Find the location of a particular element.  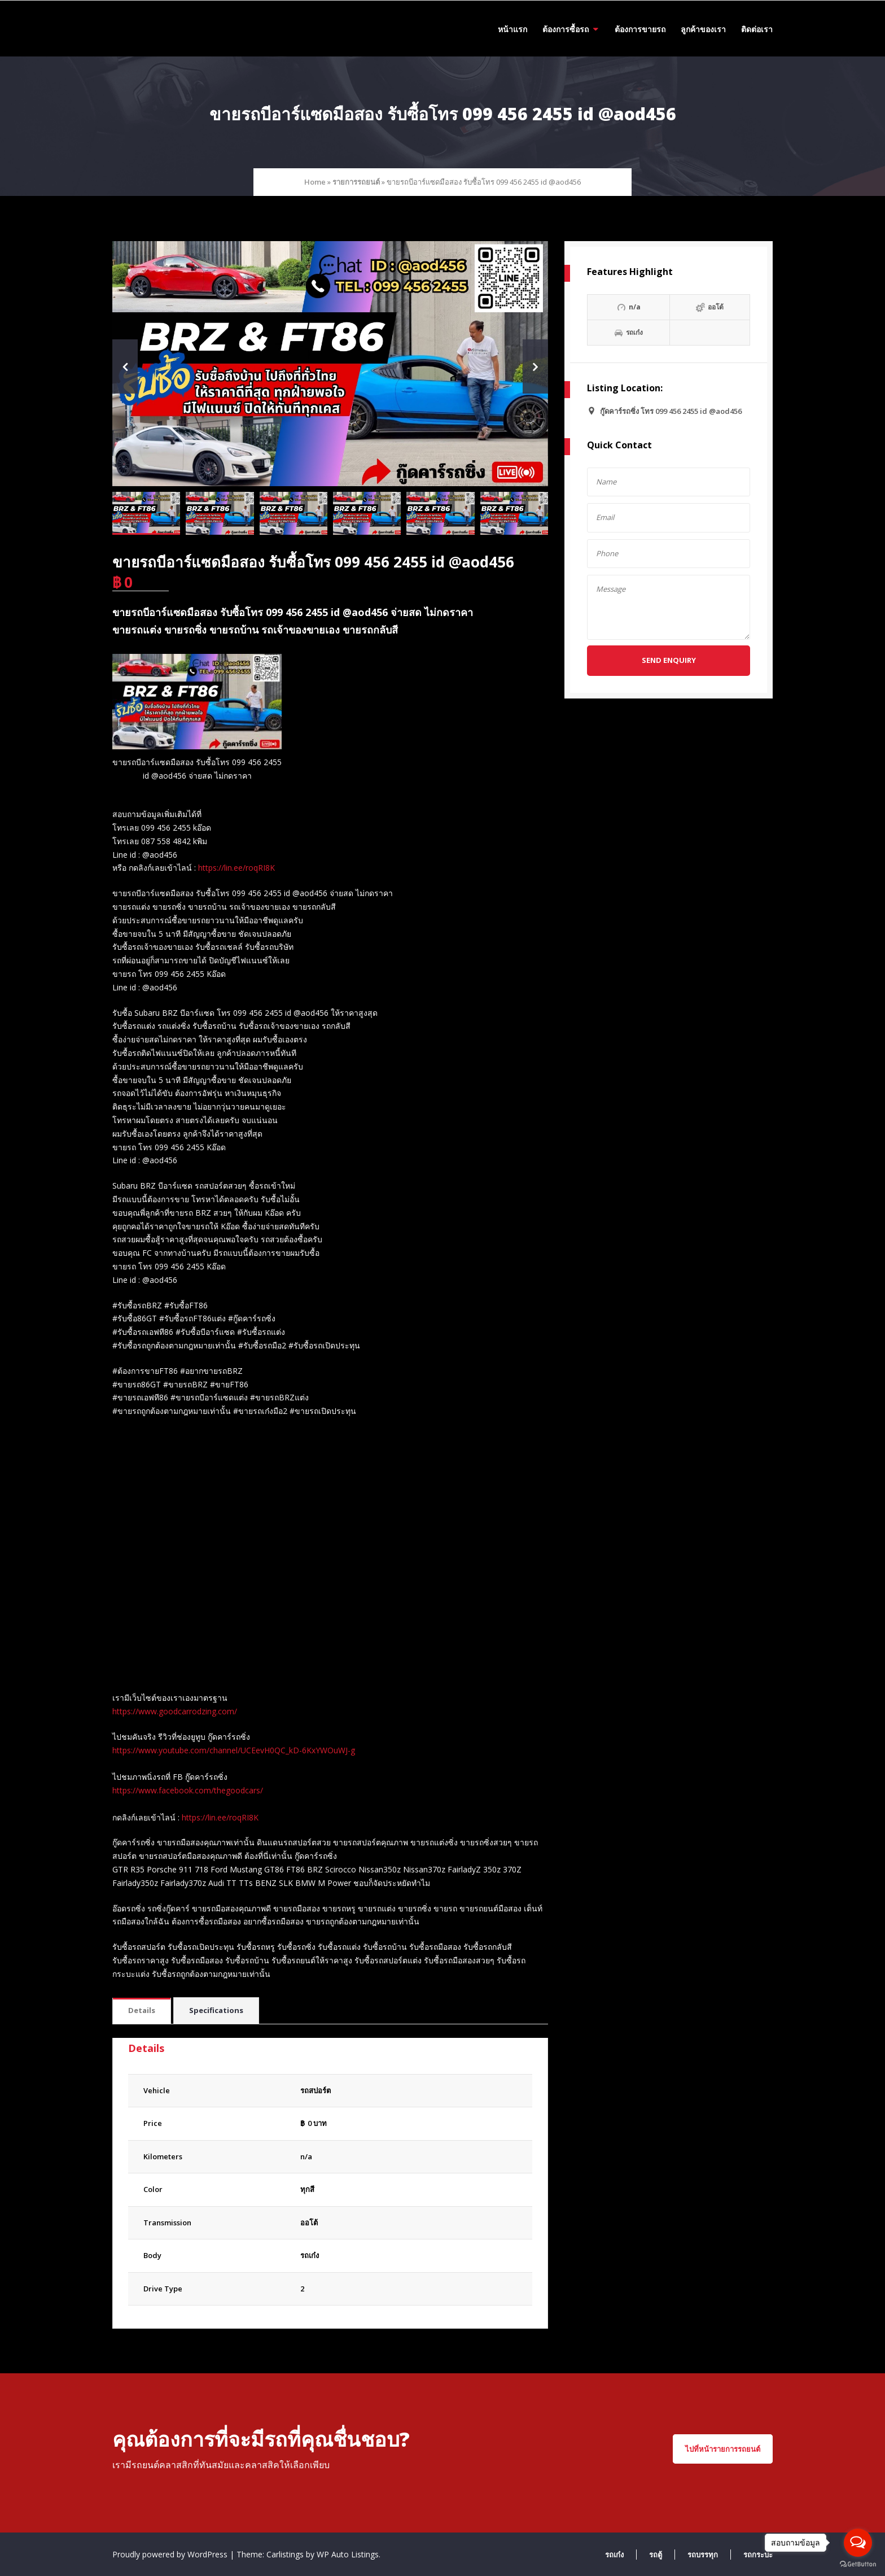

Details is located at coordinates (141, 2010).